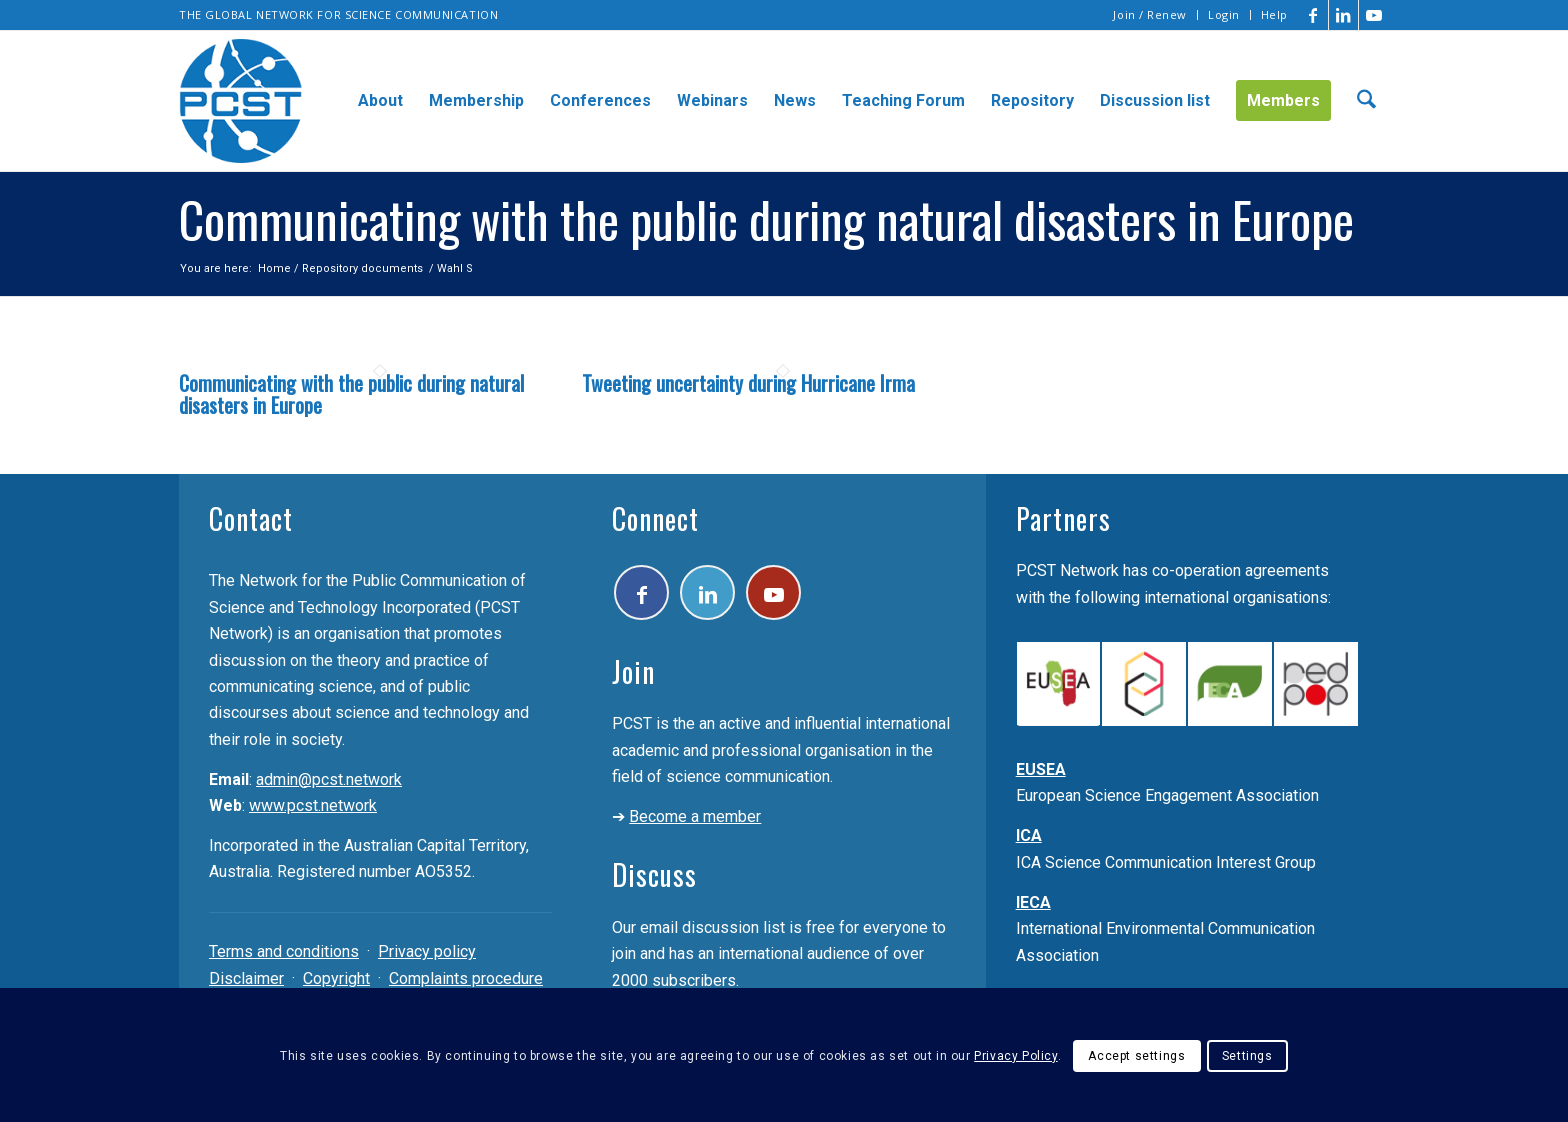  I want to click on Join, so click(633, 671).